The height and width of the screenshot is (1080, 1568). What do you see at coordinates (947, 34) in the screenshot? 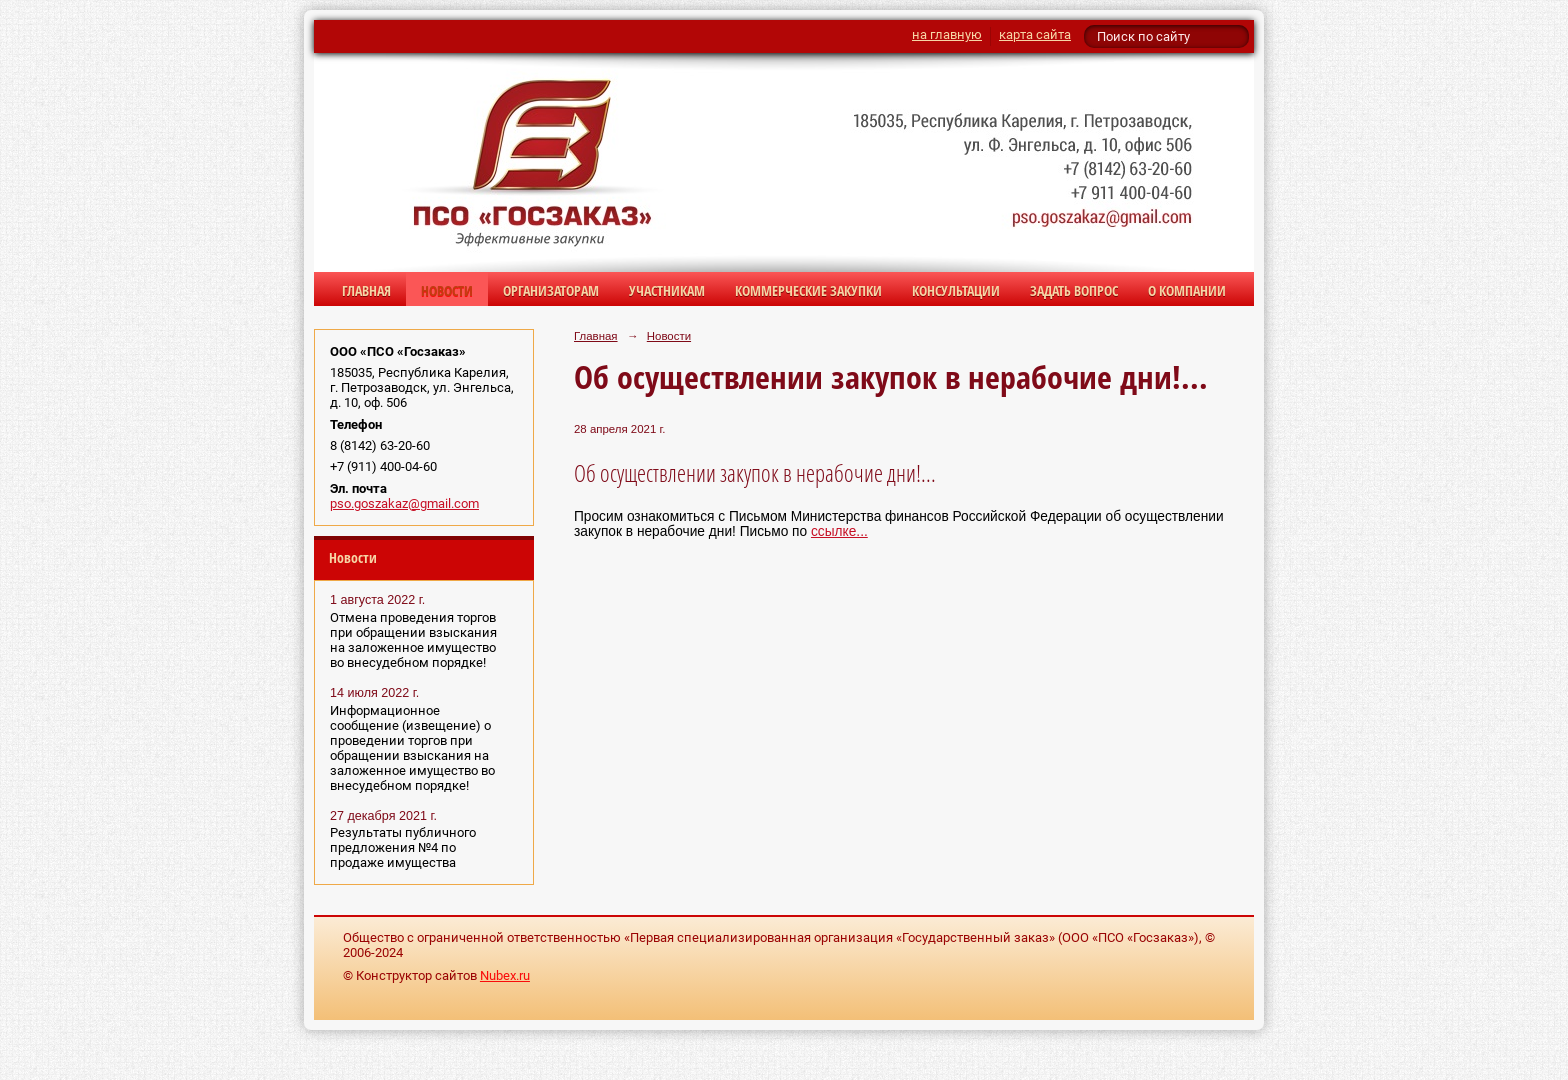
I see `на главную` at bounding box center [947, 34].